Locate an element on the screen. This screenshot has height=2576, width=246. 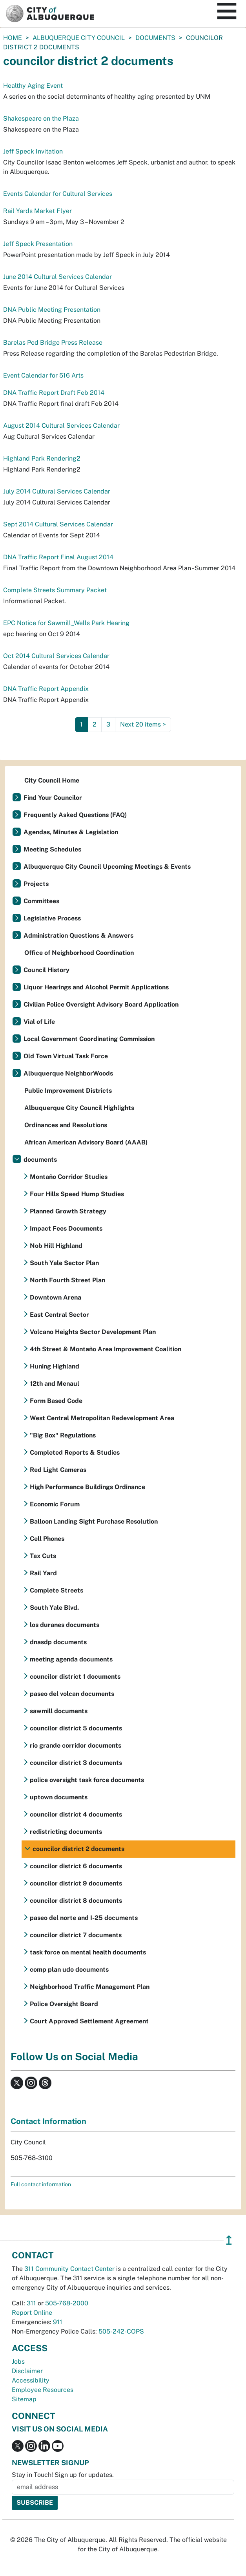
Economic Forum is located at coordinates (55, 1504).